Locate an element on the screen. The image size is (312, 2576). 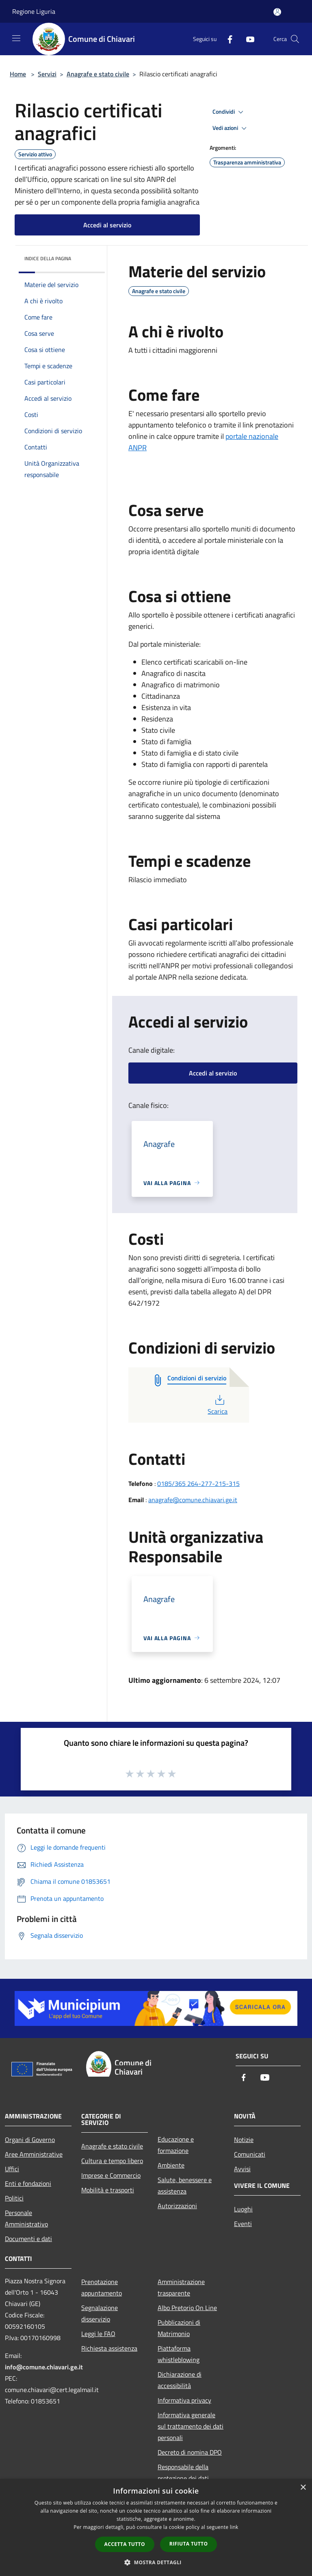
[button] is located at coordinates (156, 2562).